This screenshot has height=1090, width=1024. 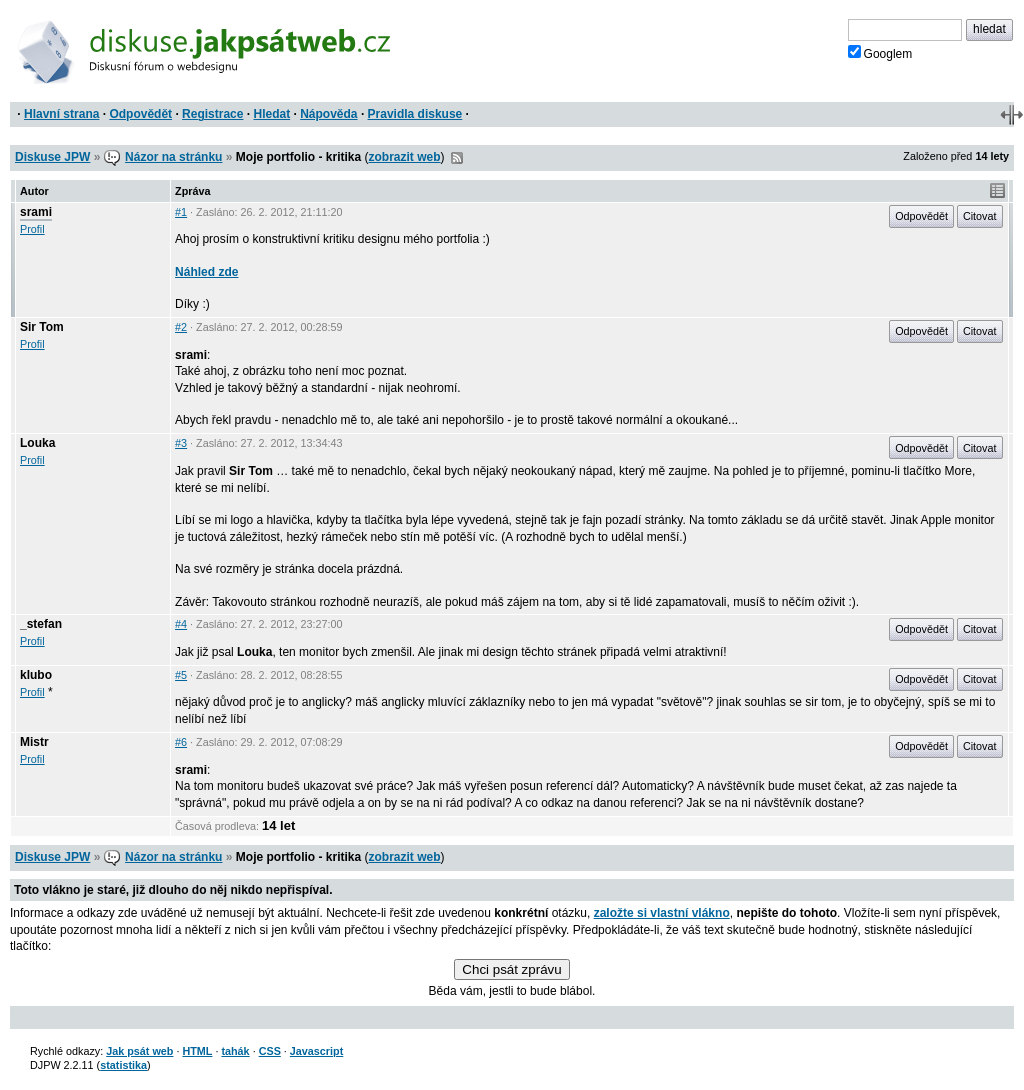 I want to click on Registrace, so click(x=212, y=114).